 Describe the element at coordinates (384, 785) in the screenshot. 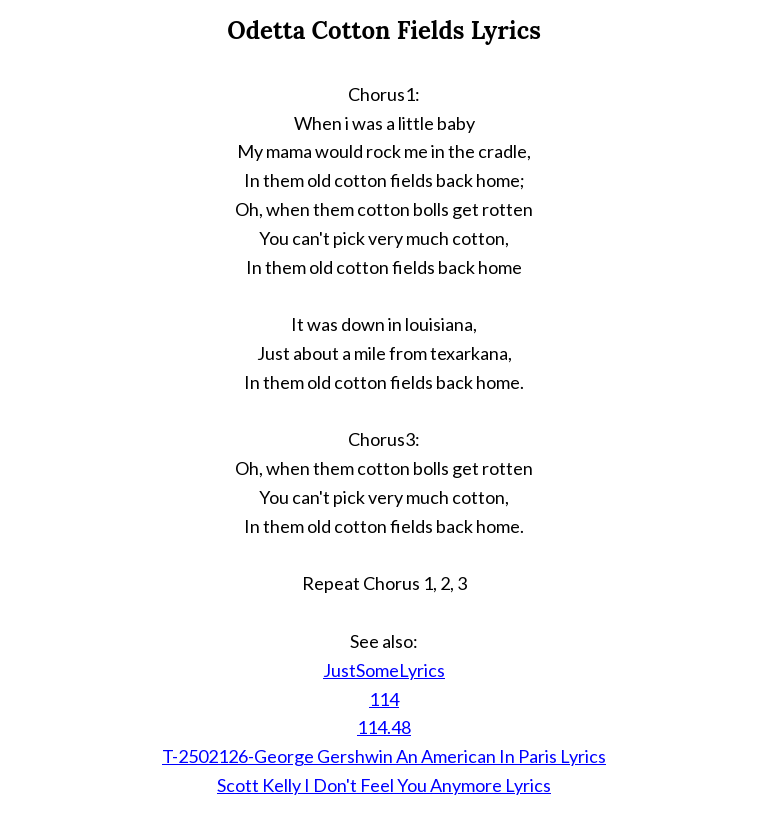

I see `Scott Kelly I Don't Feel You Anymore Lyrics` at that location.